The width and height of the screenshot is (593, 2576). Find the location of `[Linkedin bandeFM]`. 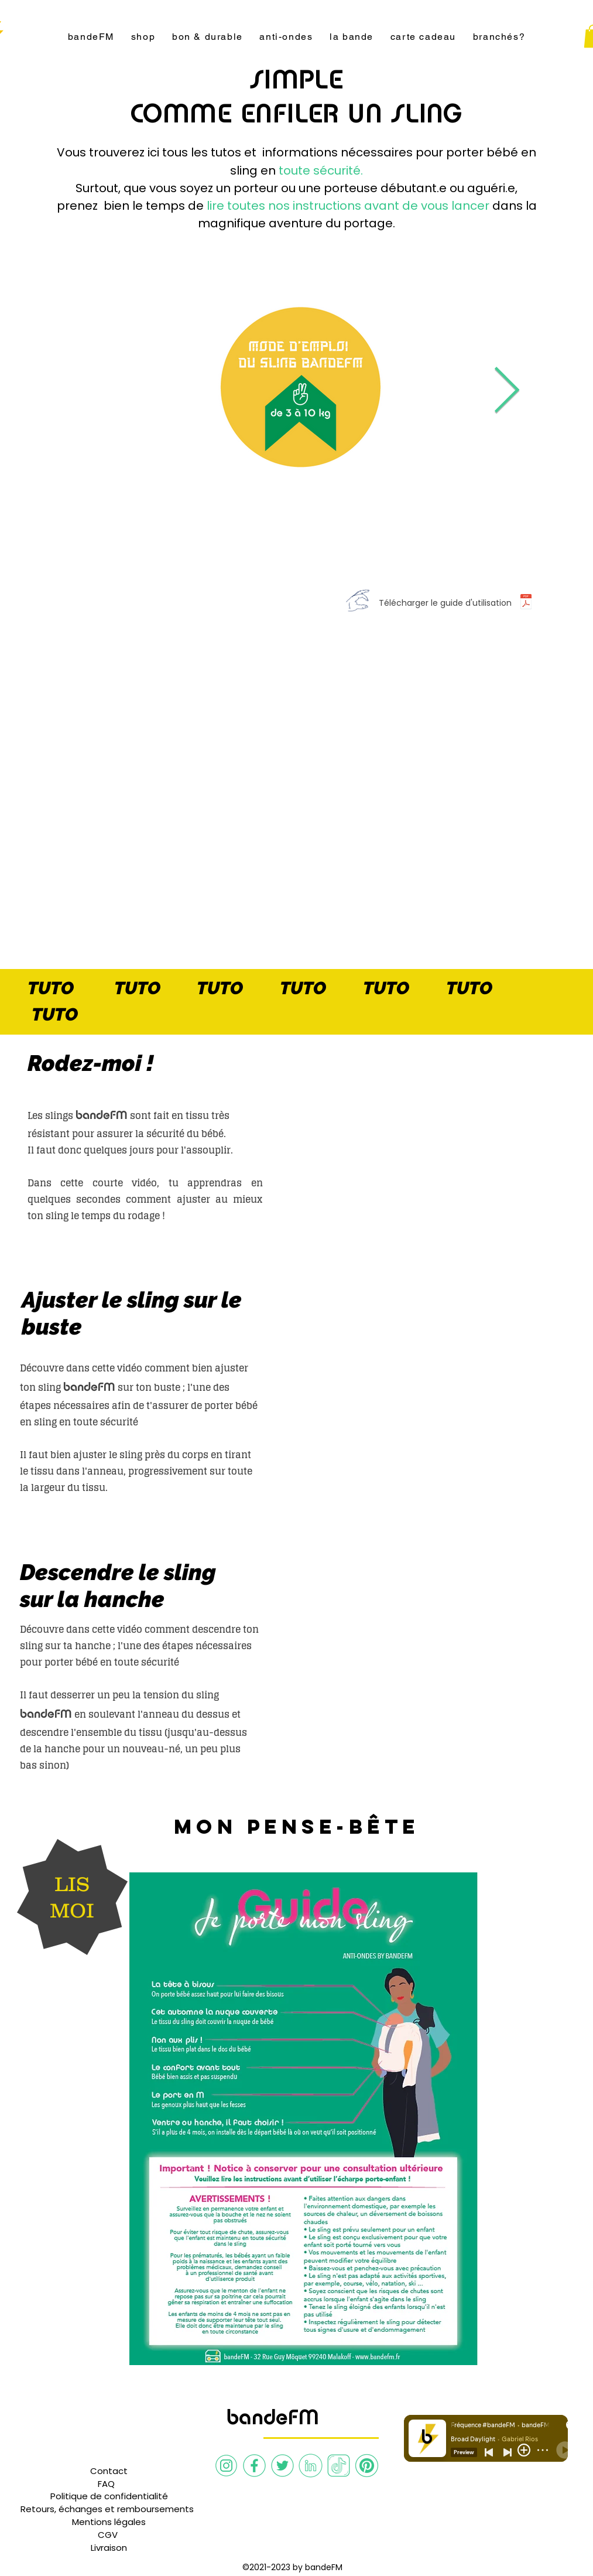

[Linkedin bandeFM] is located at coordinates (311, 2466).